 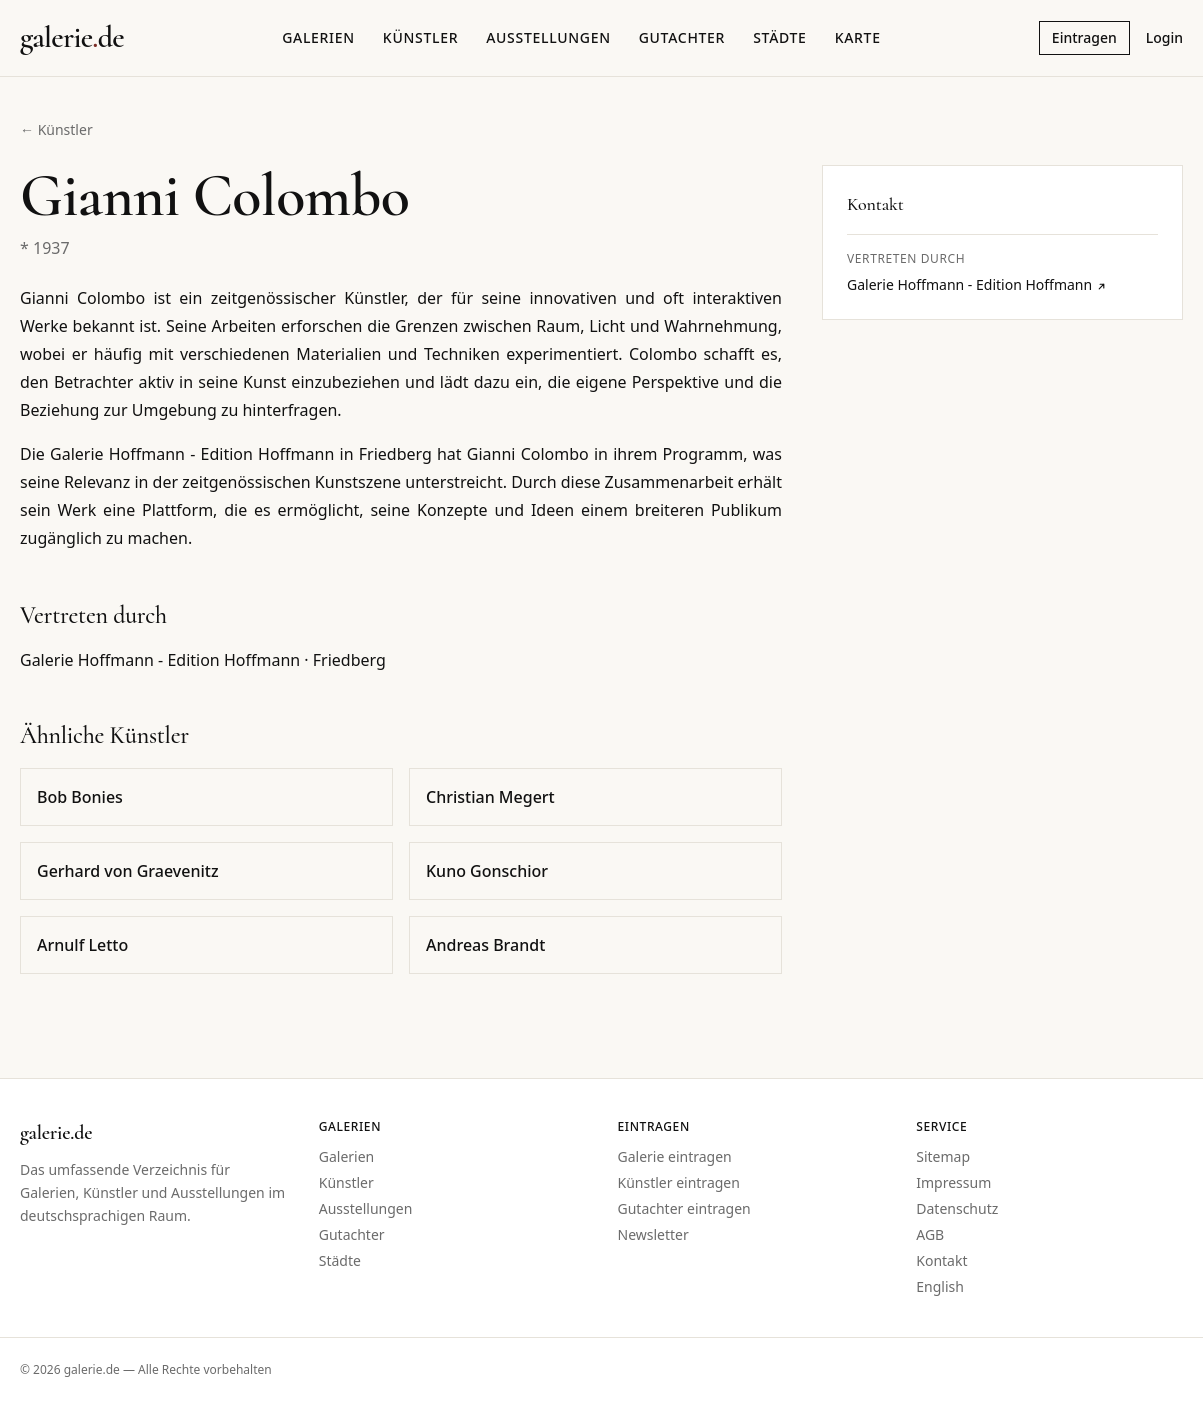 What do you see at coordinates (653, 1234) in the screenshot?
I see `Newsletter` at bounding box center [653, 1234].